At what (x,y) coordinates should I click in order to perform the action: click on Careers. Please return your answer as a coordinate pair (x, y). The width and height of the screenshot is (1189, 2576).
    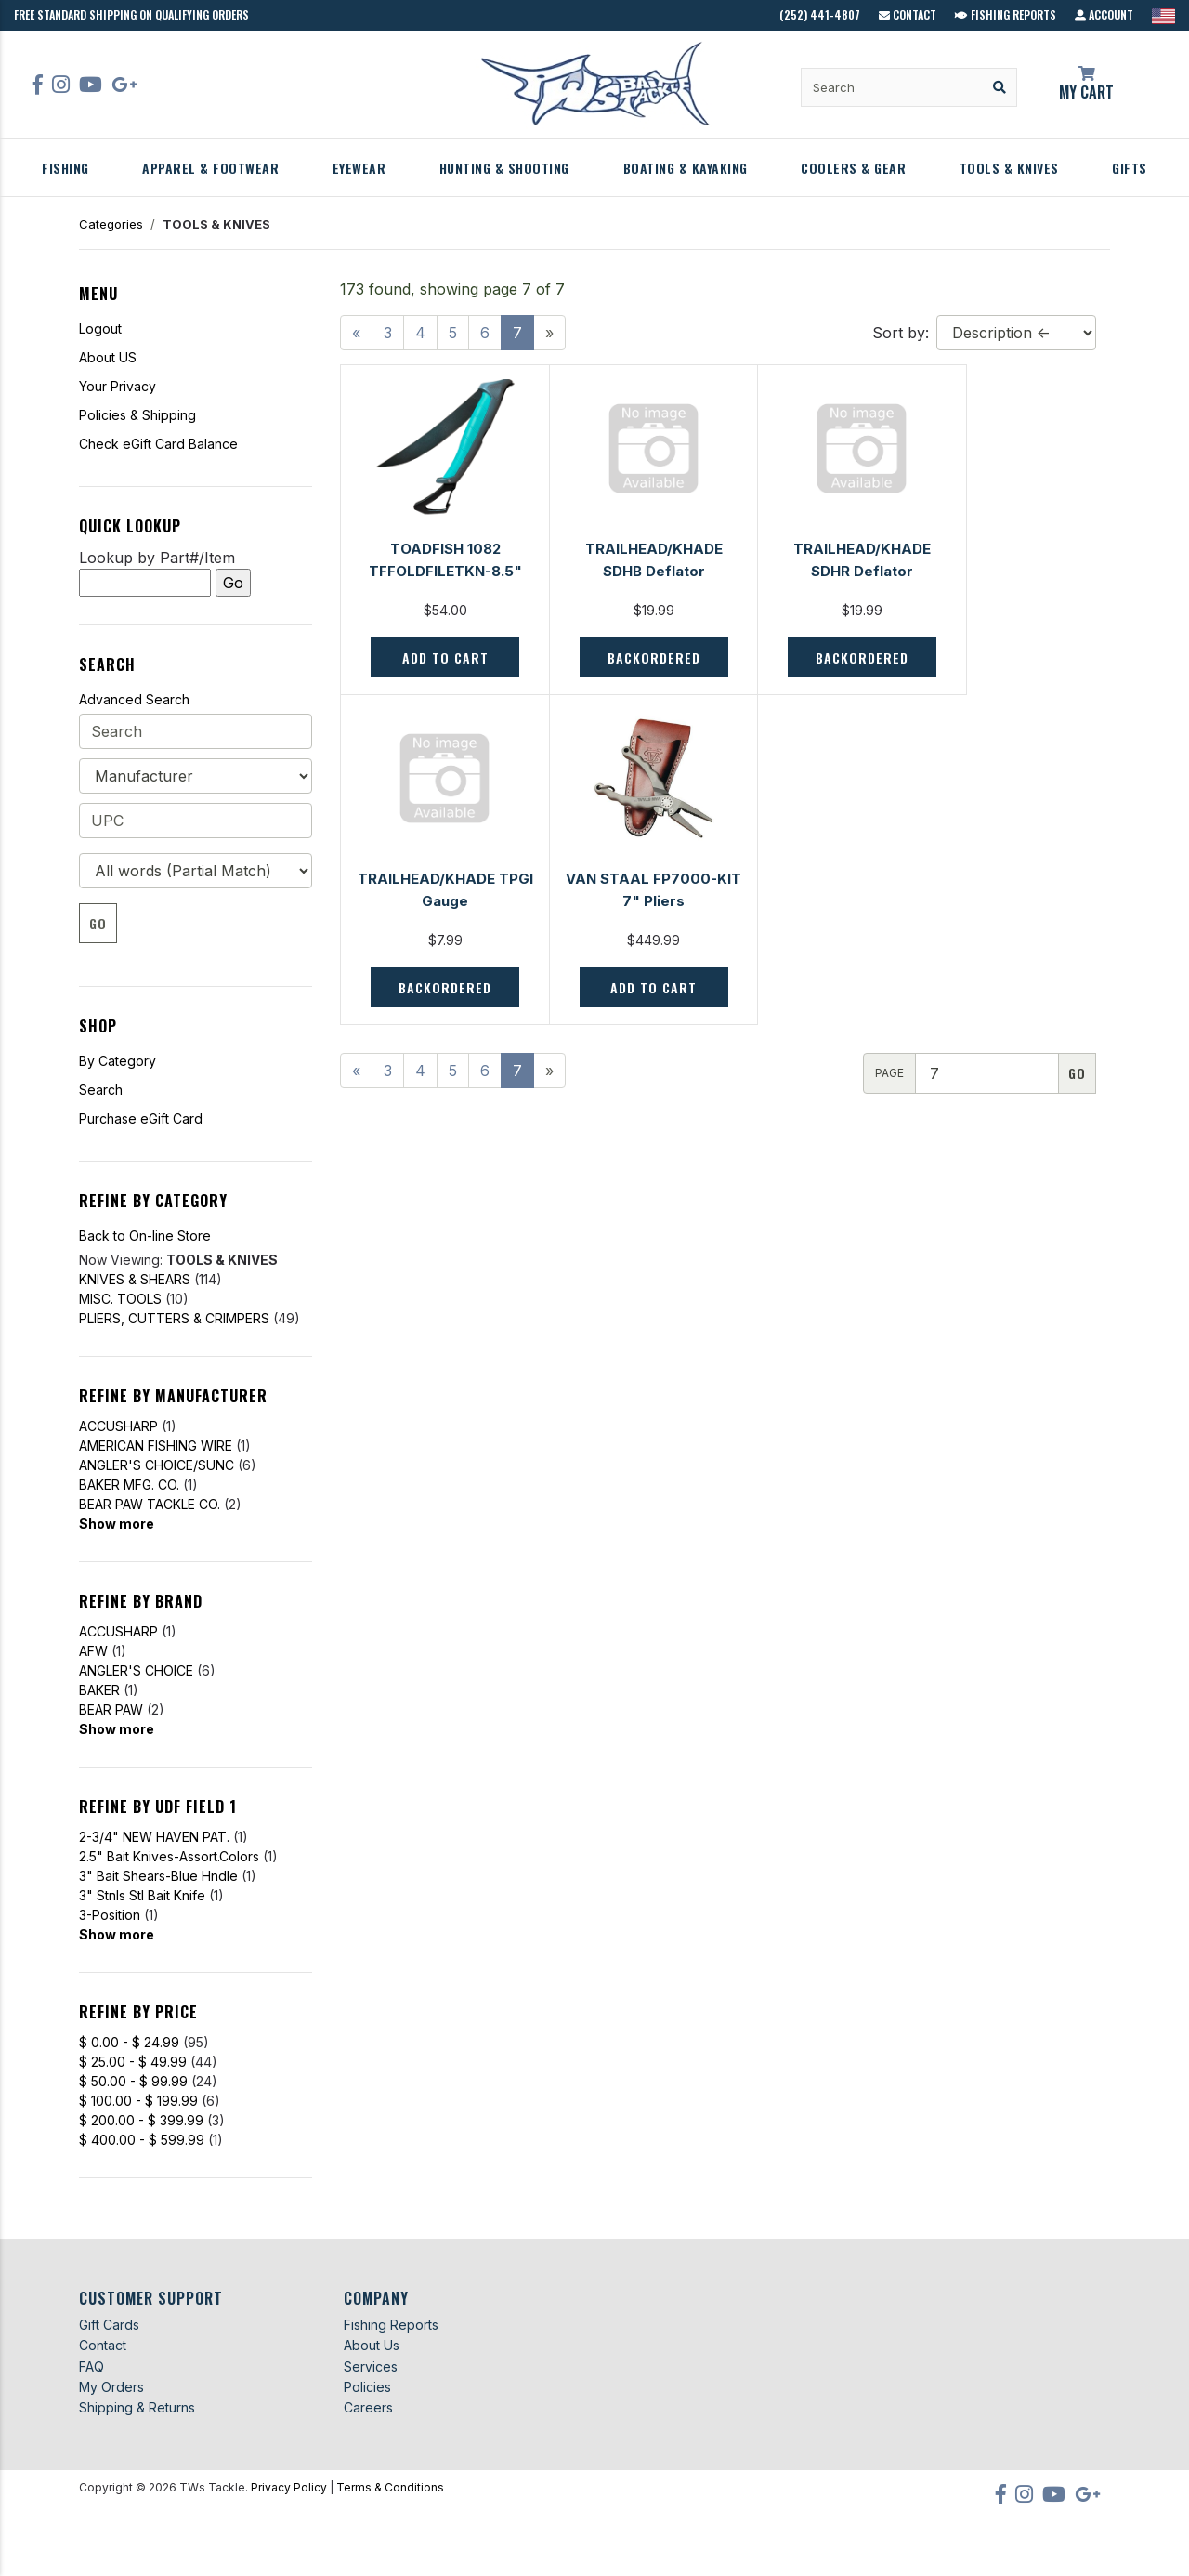
    Looking at the image, I should click on (368, 2407).